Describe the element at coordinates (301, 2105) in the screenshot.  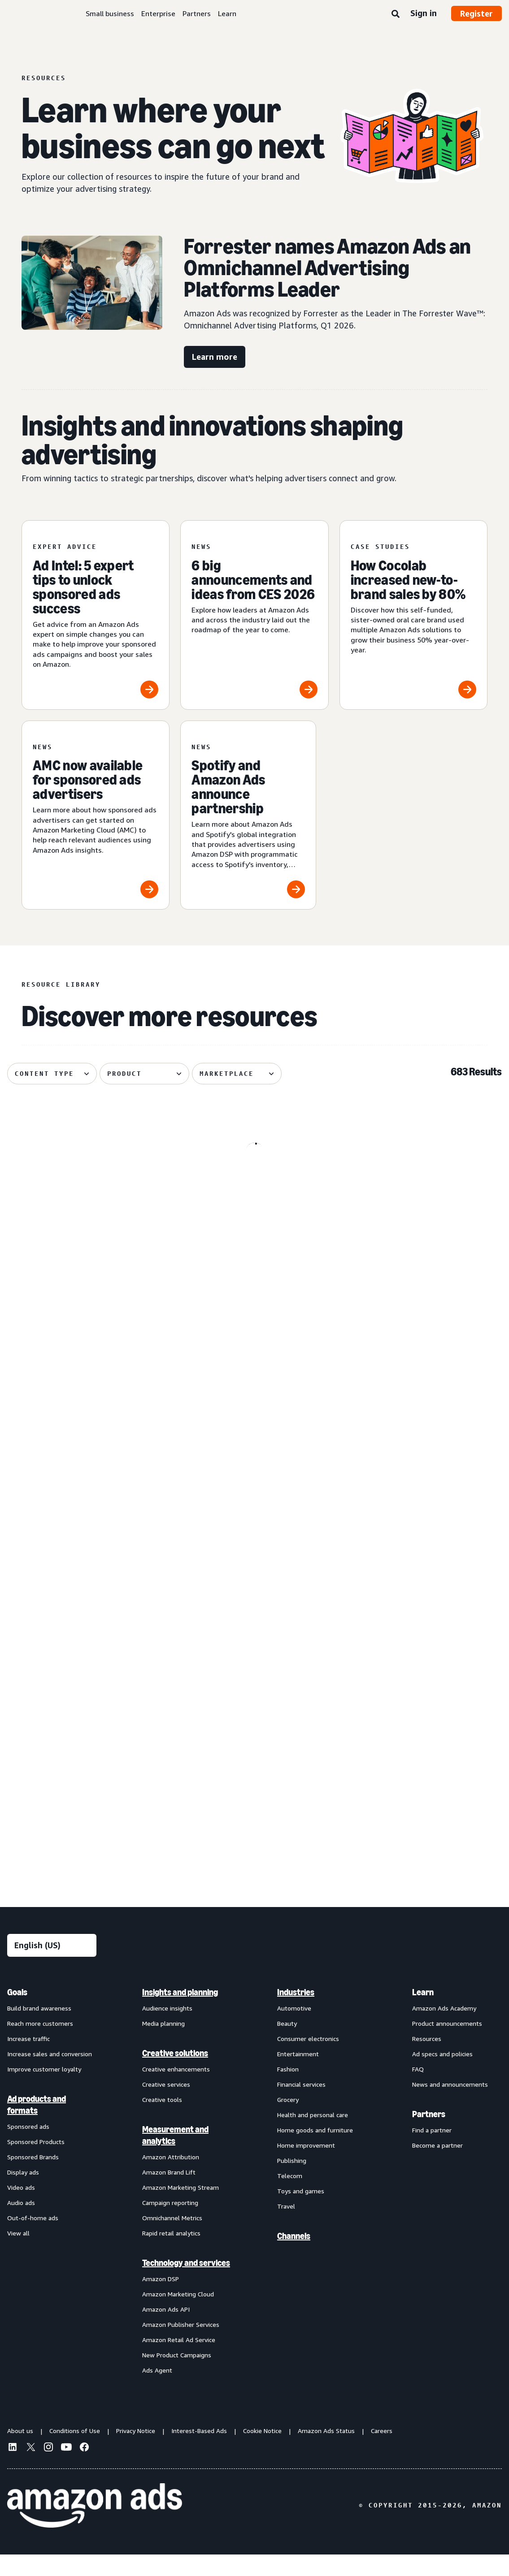
I see `Financial services` at that location.